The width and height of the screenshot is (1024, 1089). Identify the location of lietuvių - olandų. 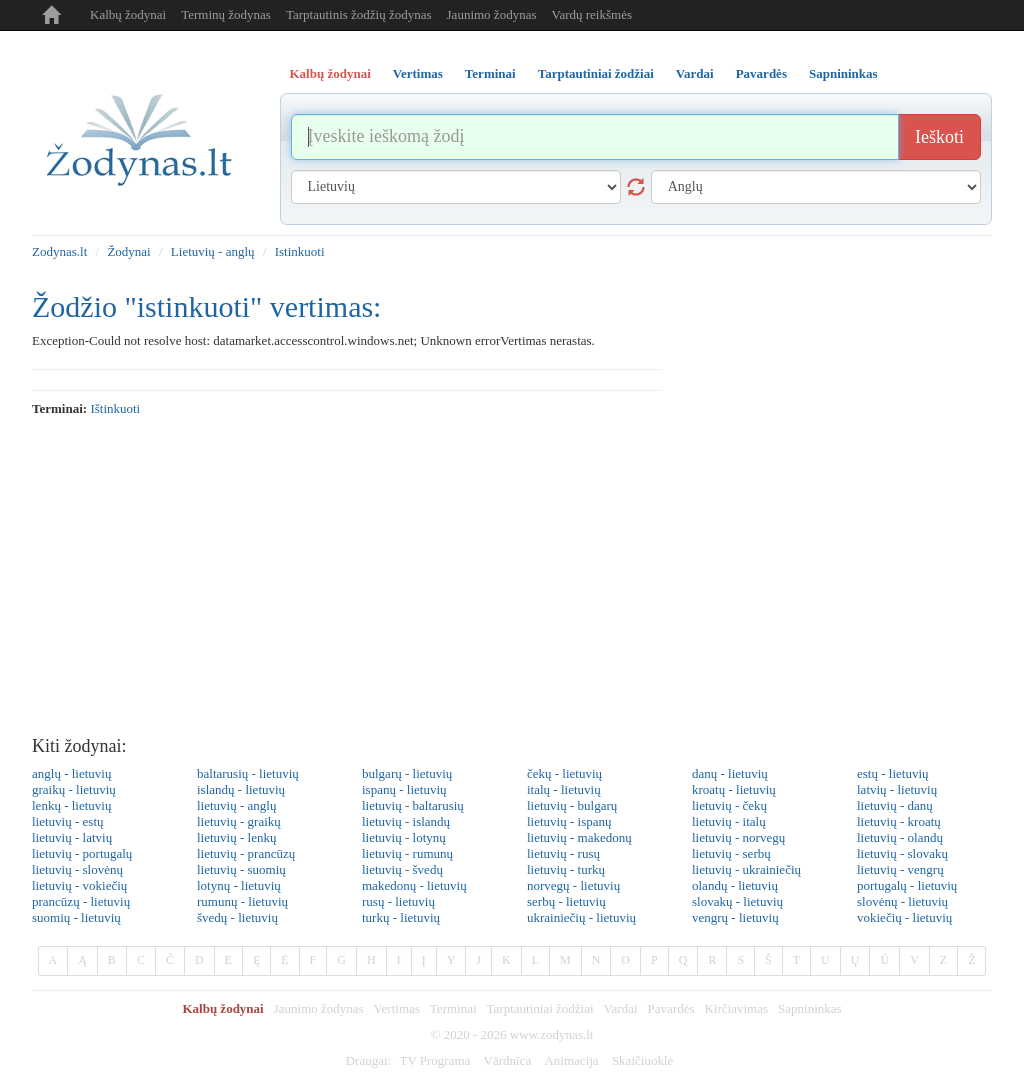
(900, 837).